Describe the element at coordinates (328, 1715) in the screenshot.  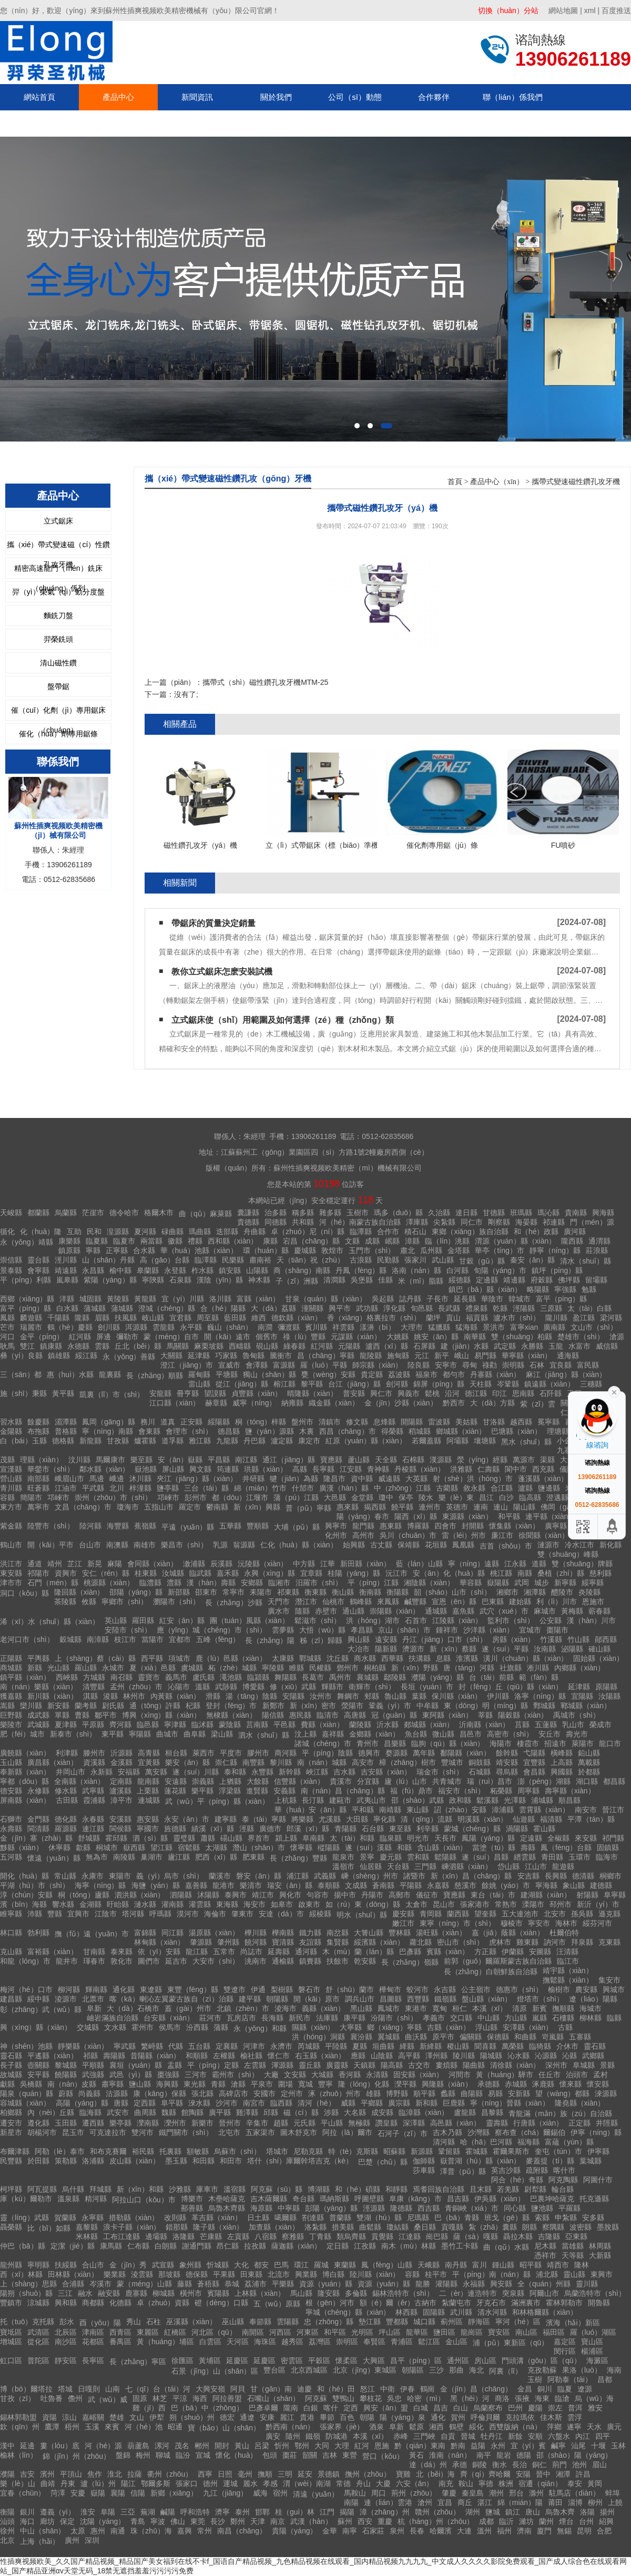
I see `臨清市` at that location.